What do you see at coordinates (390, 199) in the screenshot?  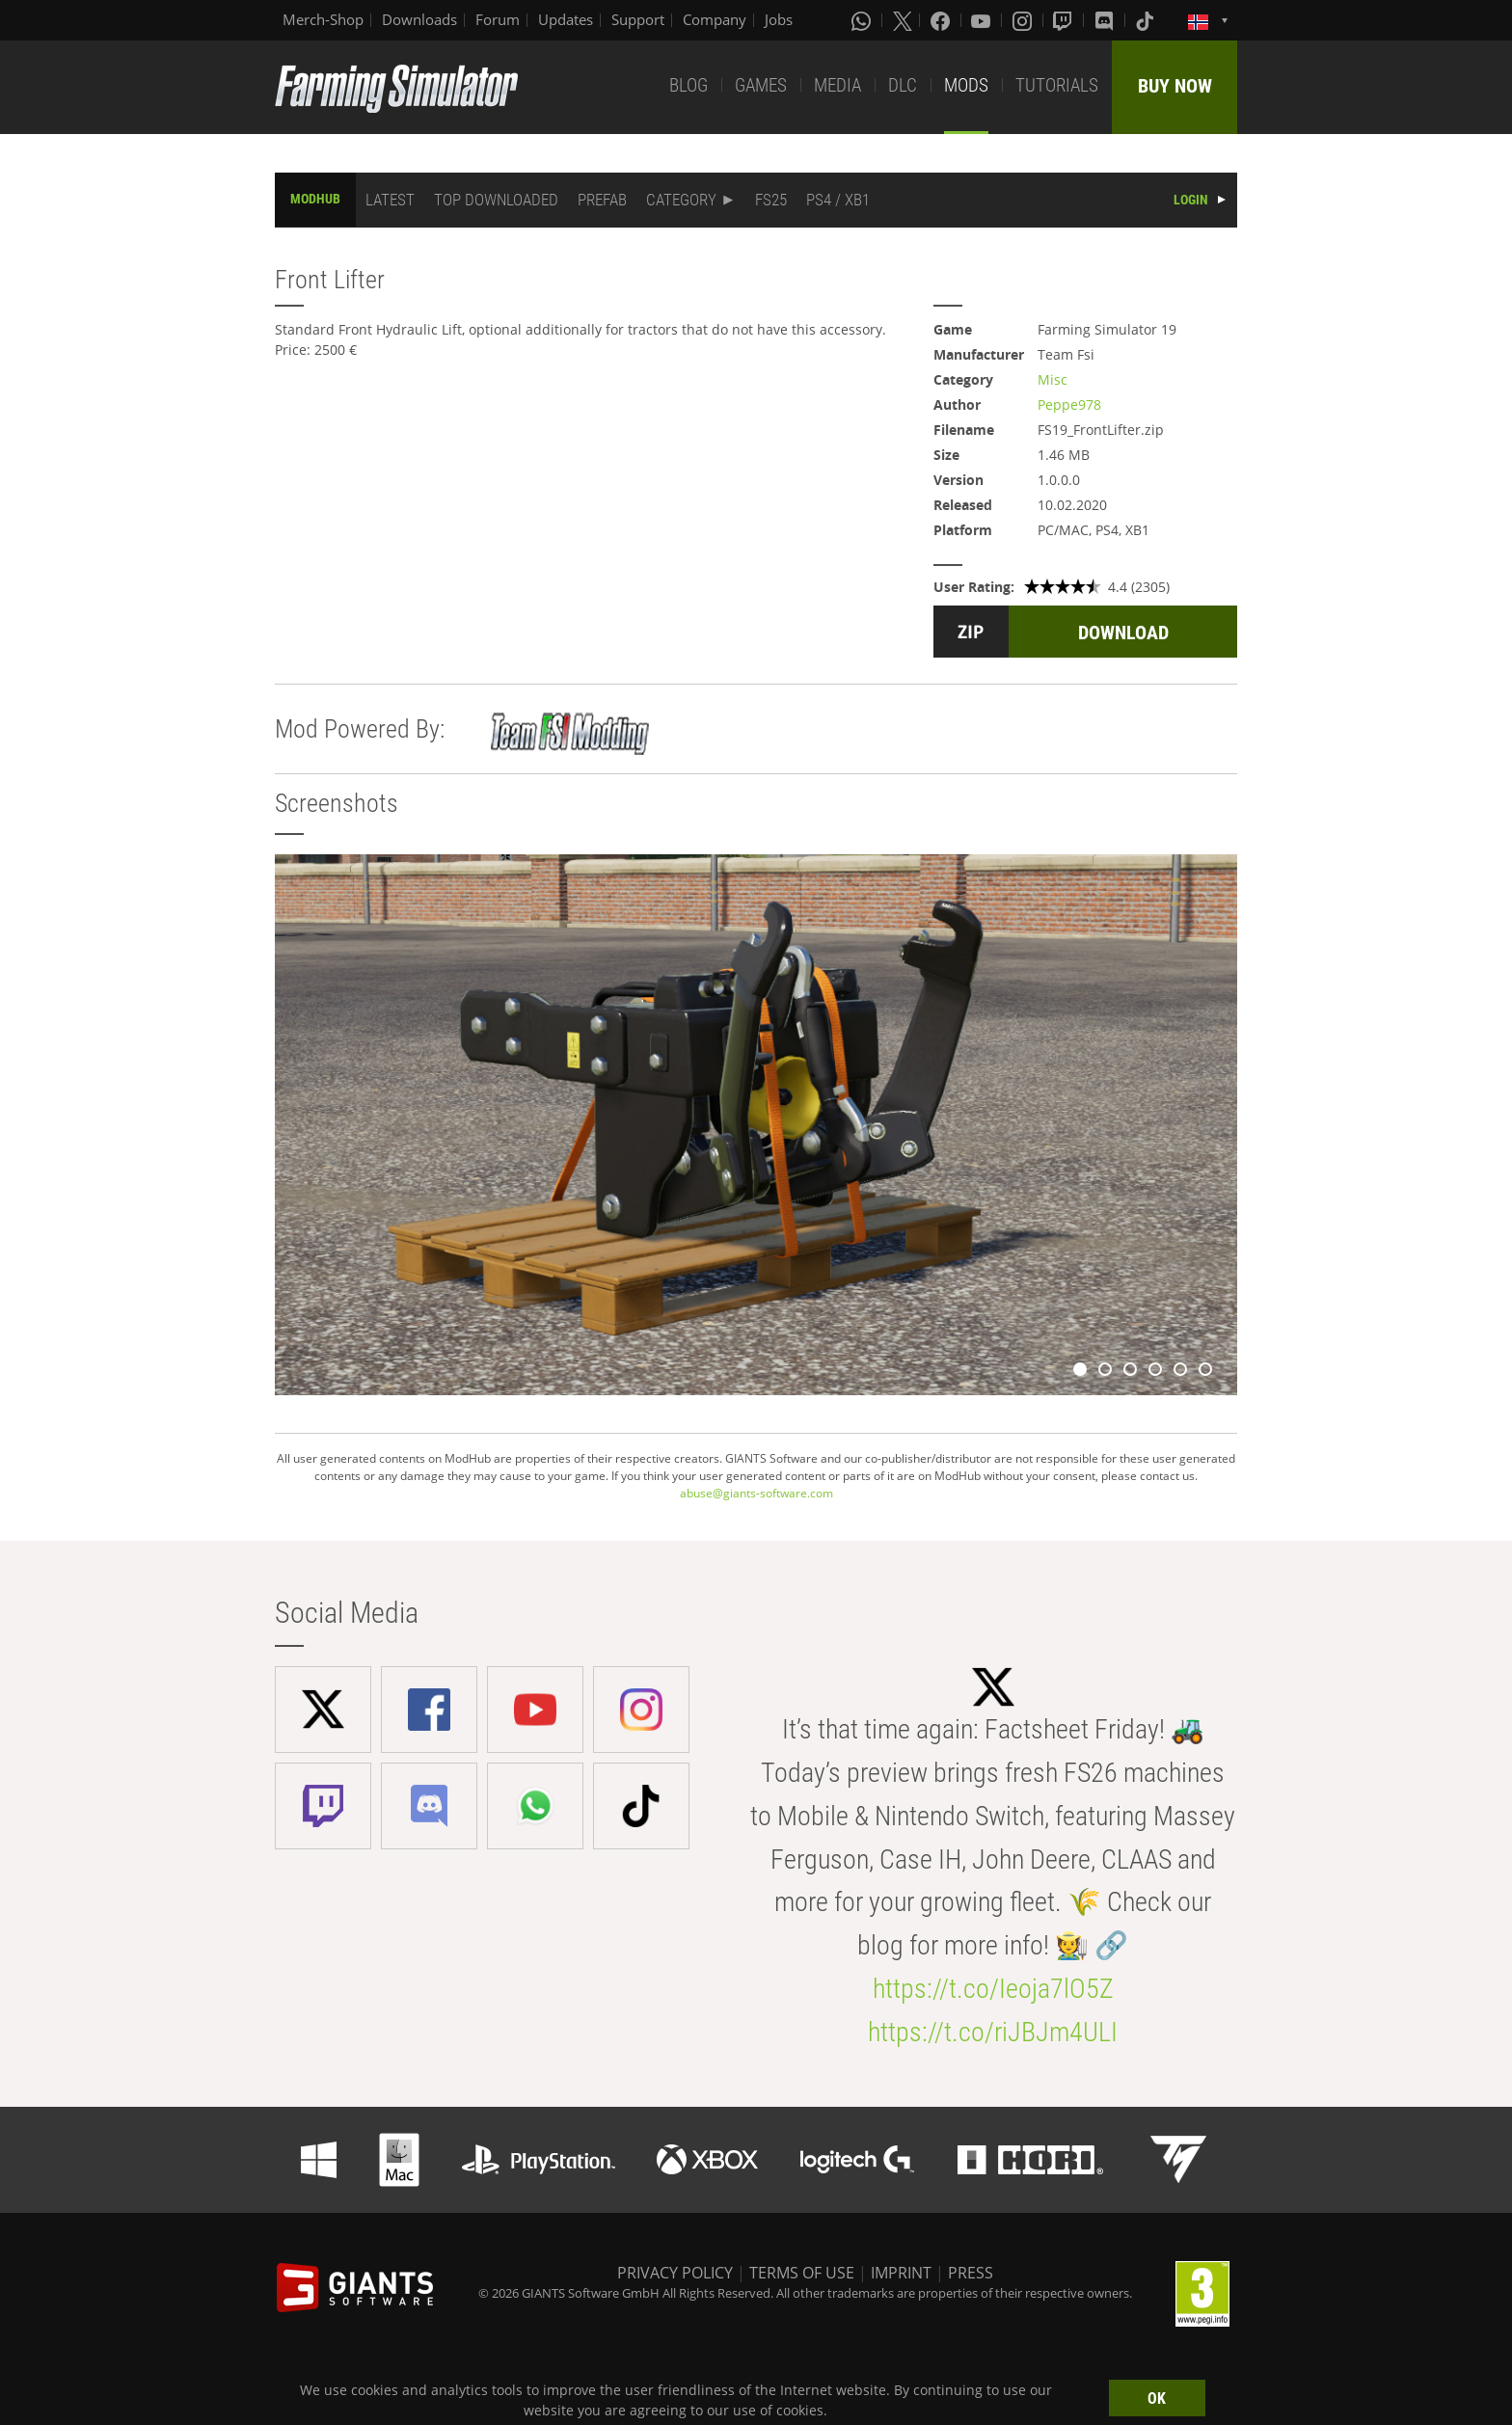 I see `LATEST` at bounding box center [390, 199].